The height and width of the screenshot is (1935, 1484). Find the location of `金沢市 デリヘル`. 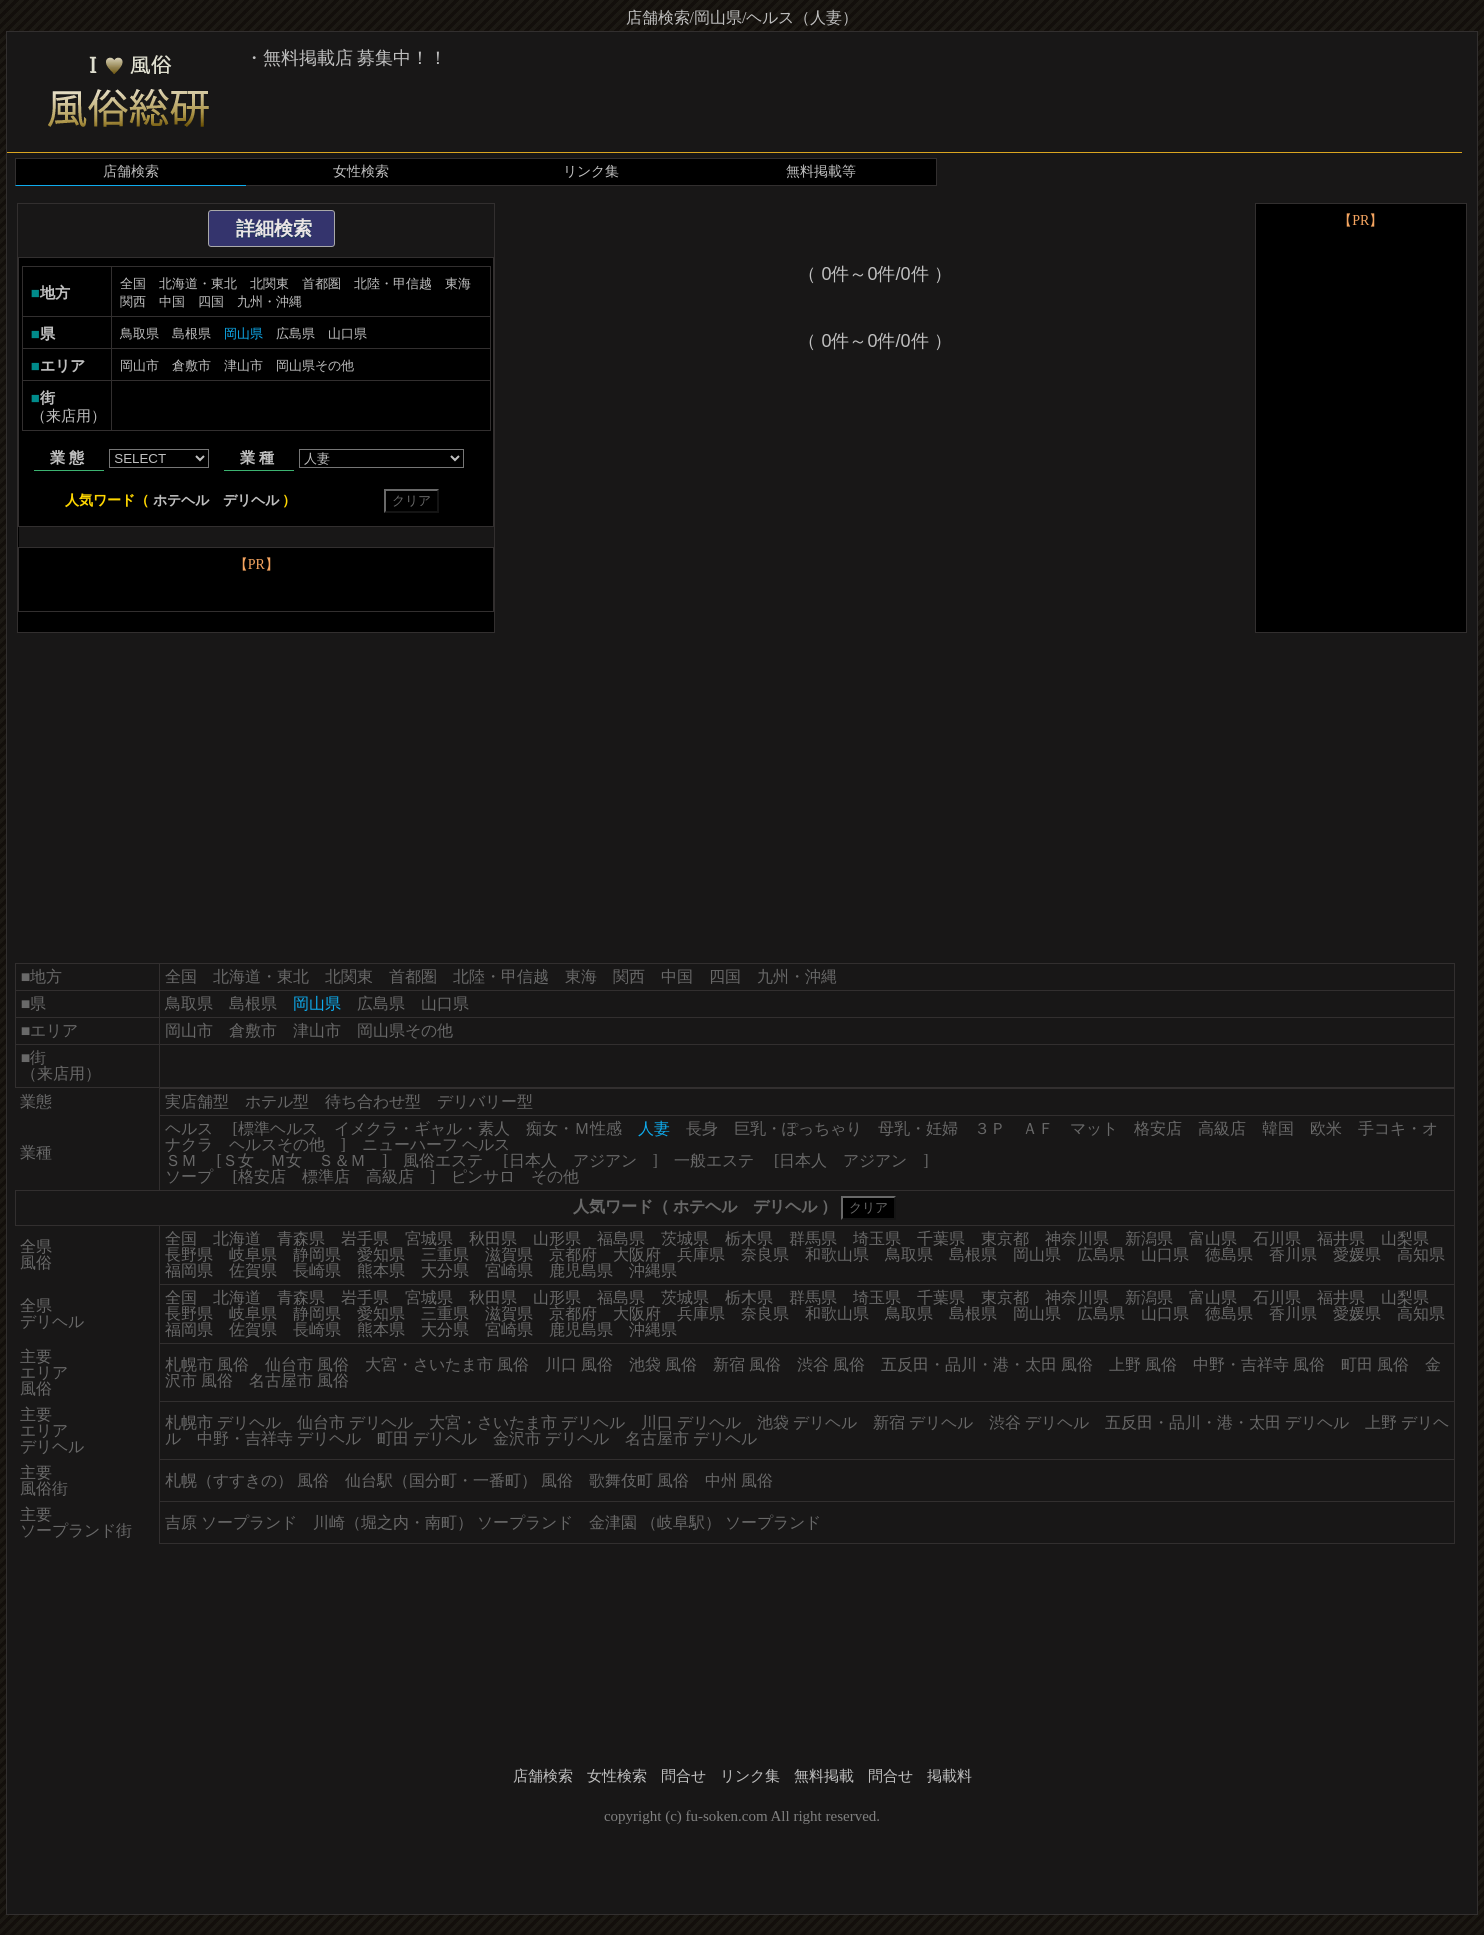

金沢市 デリヘル is located at coordinates (551, 1438).